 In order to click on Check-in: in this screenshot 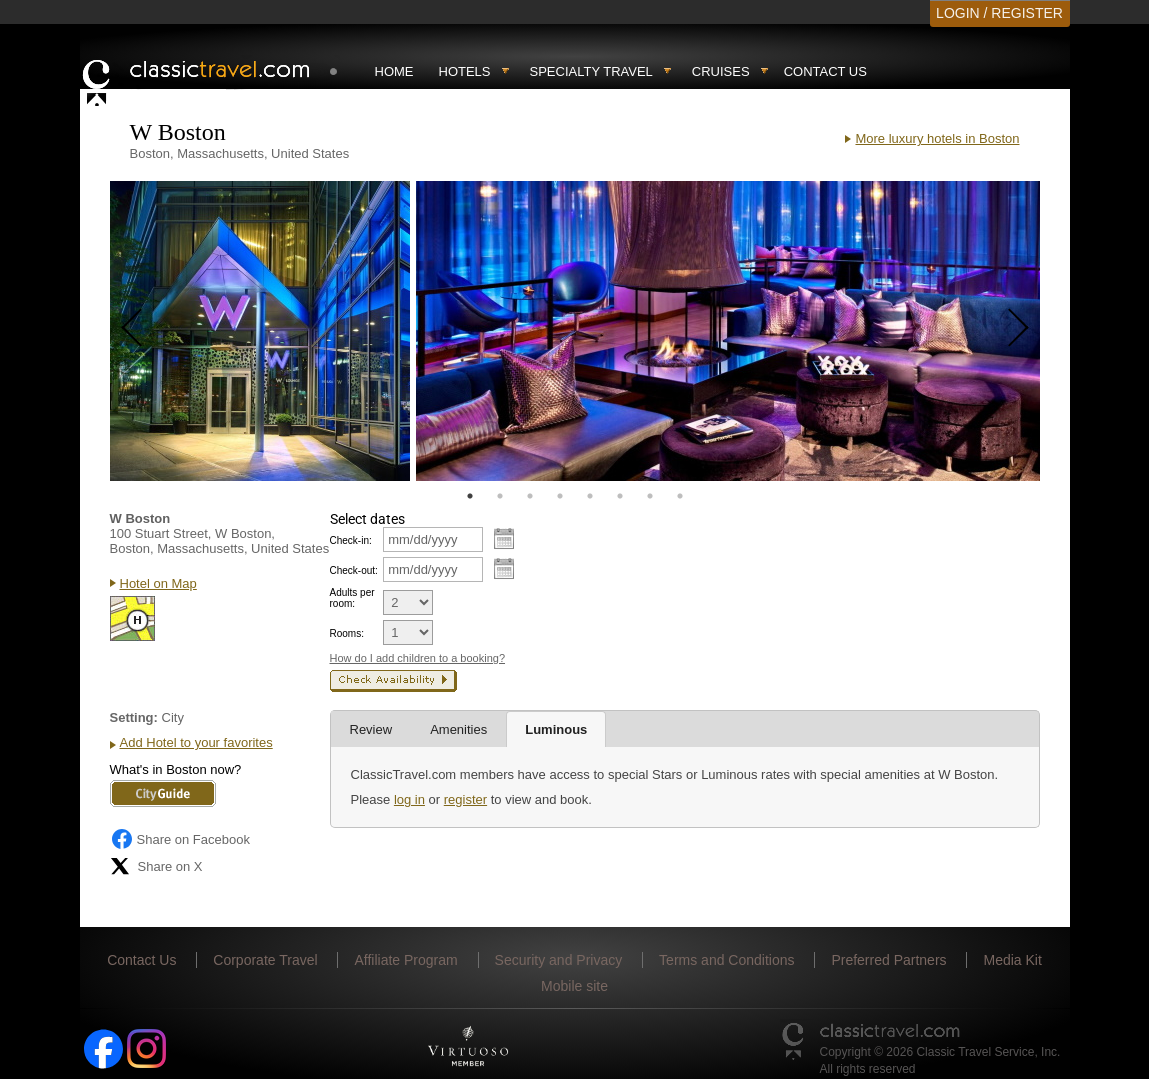, I will do `click(351, 540)`.